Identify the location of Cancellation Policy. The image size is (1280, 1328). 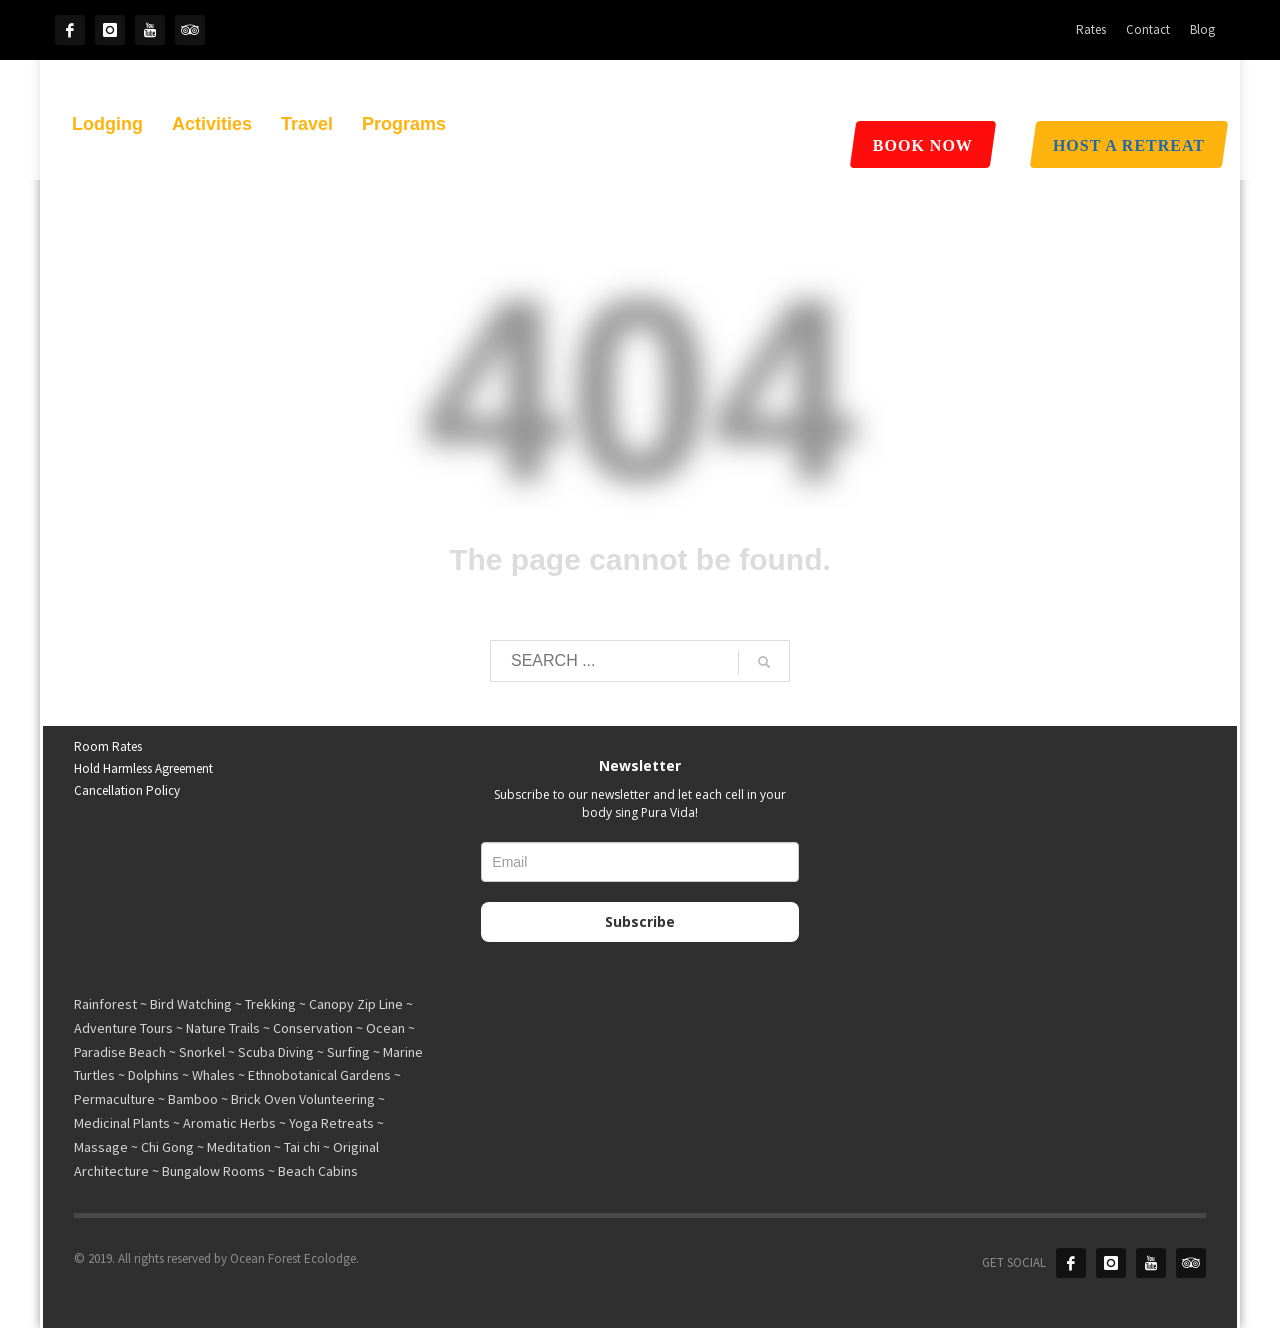
(127, 790).